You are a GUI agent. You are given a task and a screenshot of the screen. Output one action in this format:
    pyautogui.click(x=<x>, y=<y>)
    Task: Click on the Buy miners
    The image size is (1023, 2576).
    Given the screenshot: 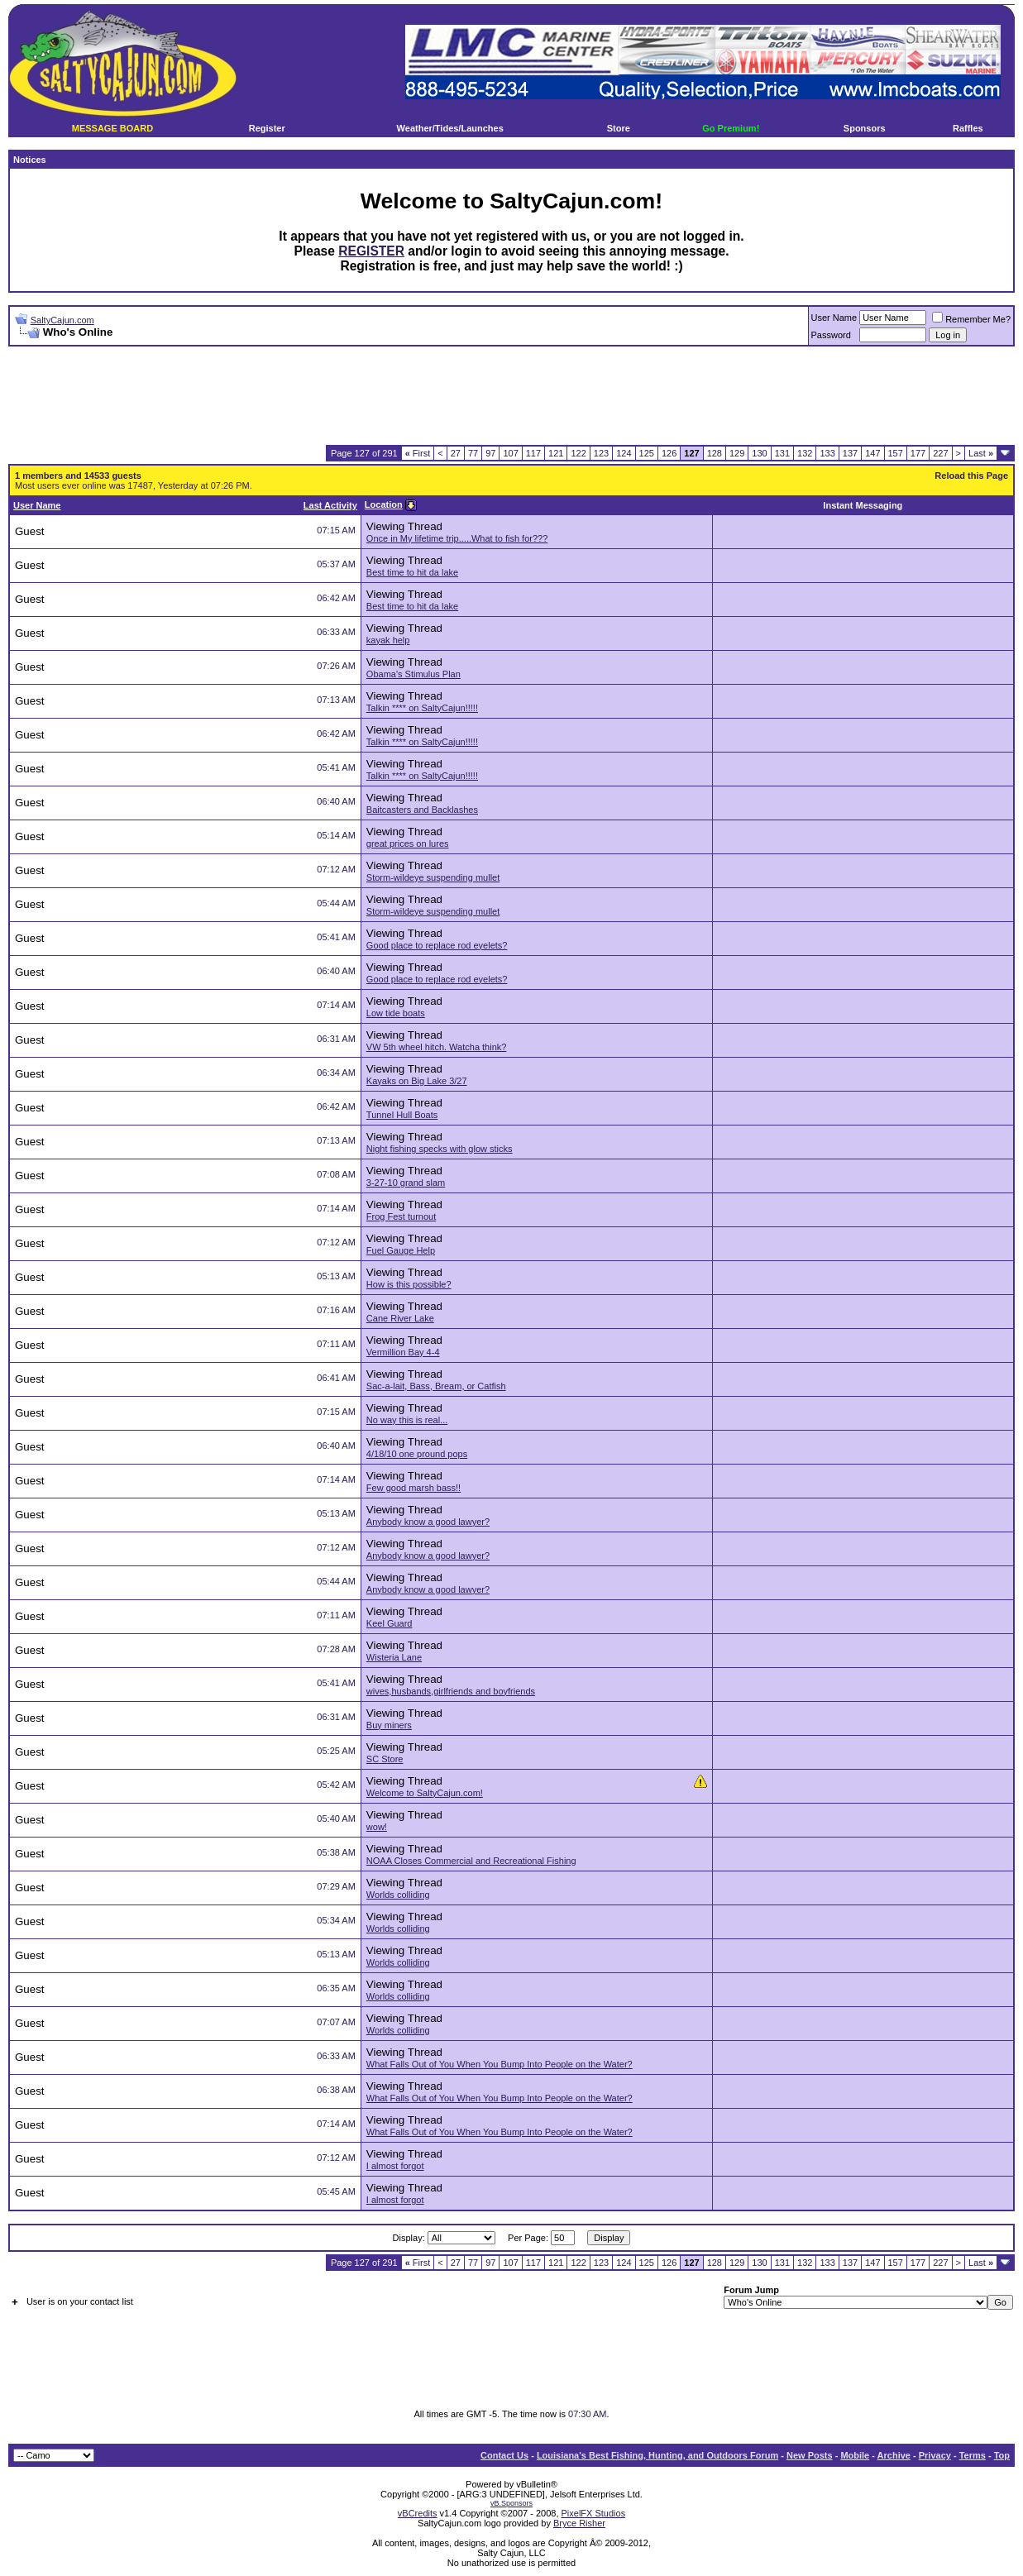 What is the action you would take?
    pyautogui.click(x=389, y=1725)
    